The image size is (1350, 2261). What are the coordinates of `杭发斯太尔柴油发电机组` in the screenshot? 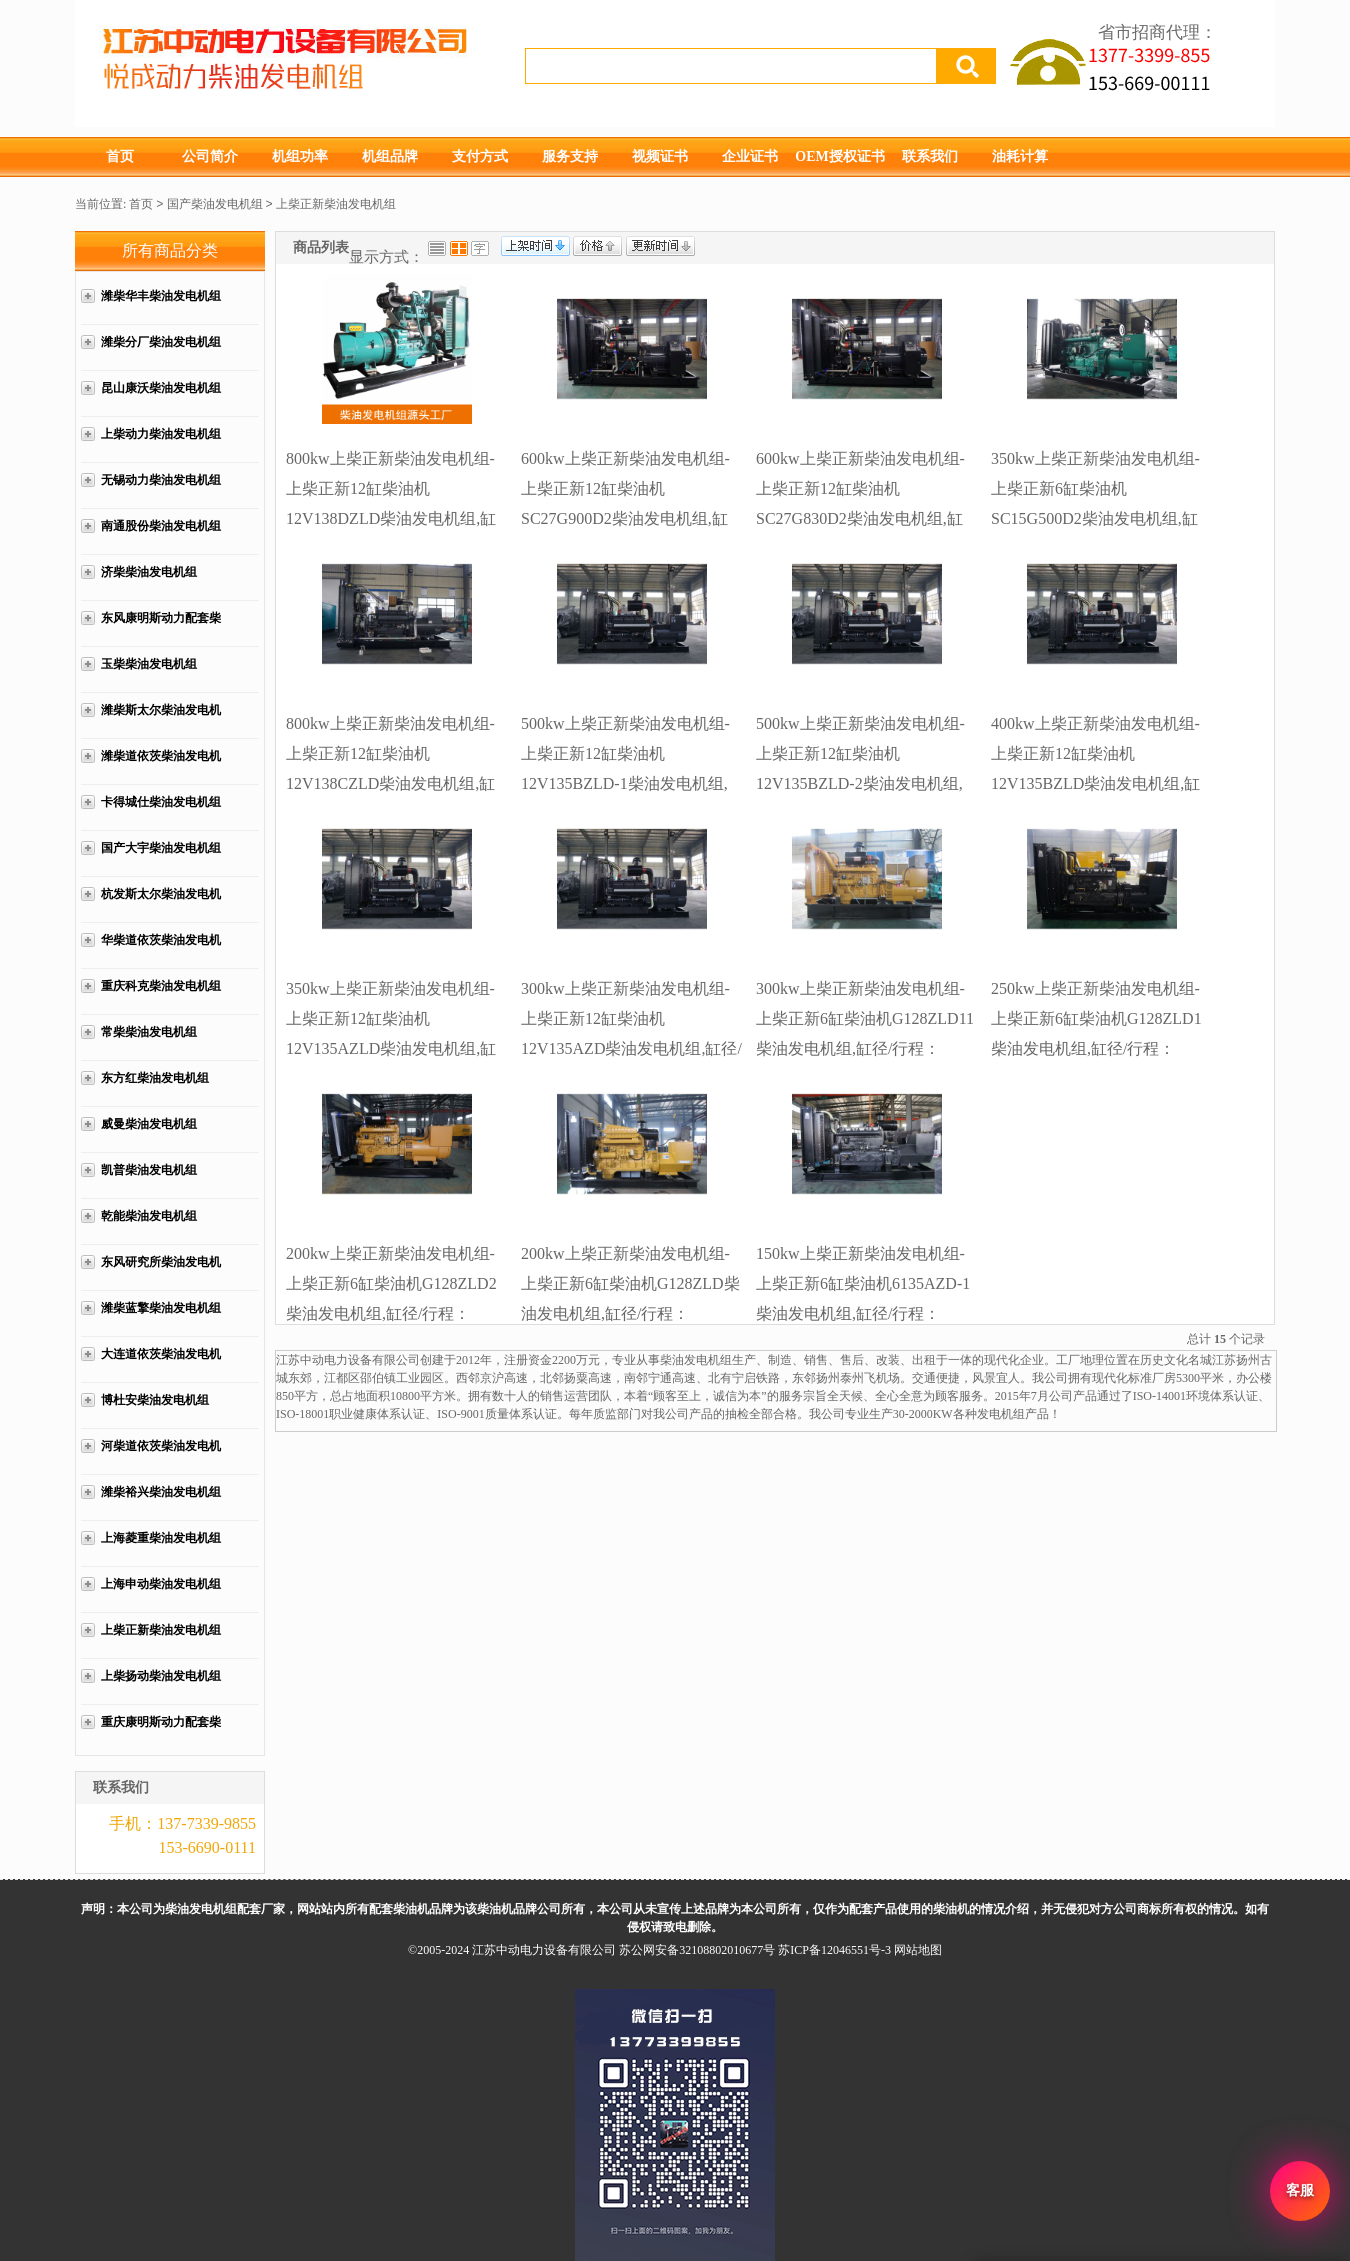 It's located at (161, 904).